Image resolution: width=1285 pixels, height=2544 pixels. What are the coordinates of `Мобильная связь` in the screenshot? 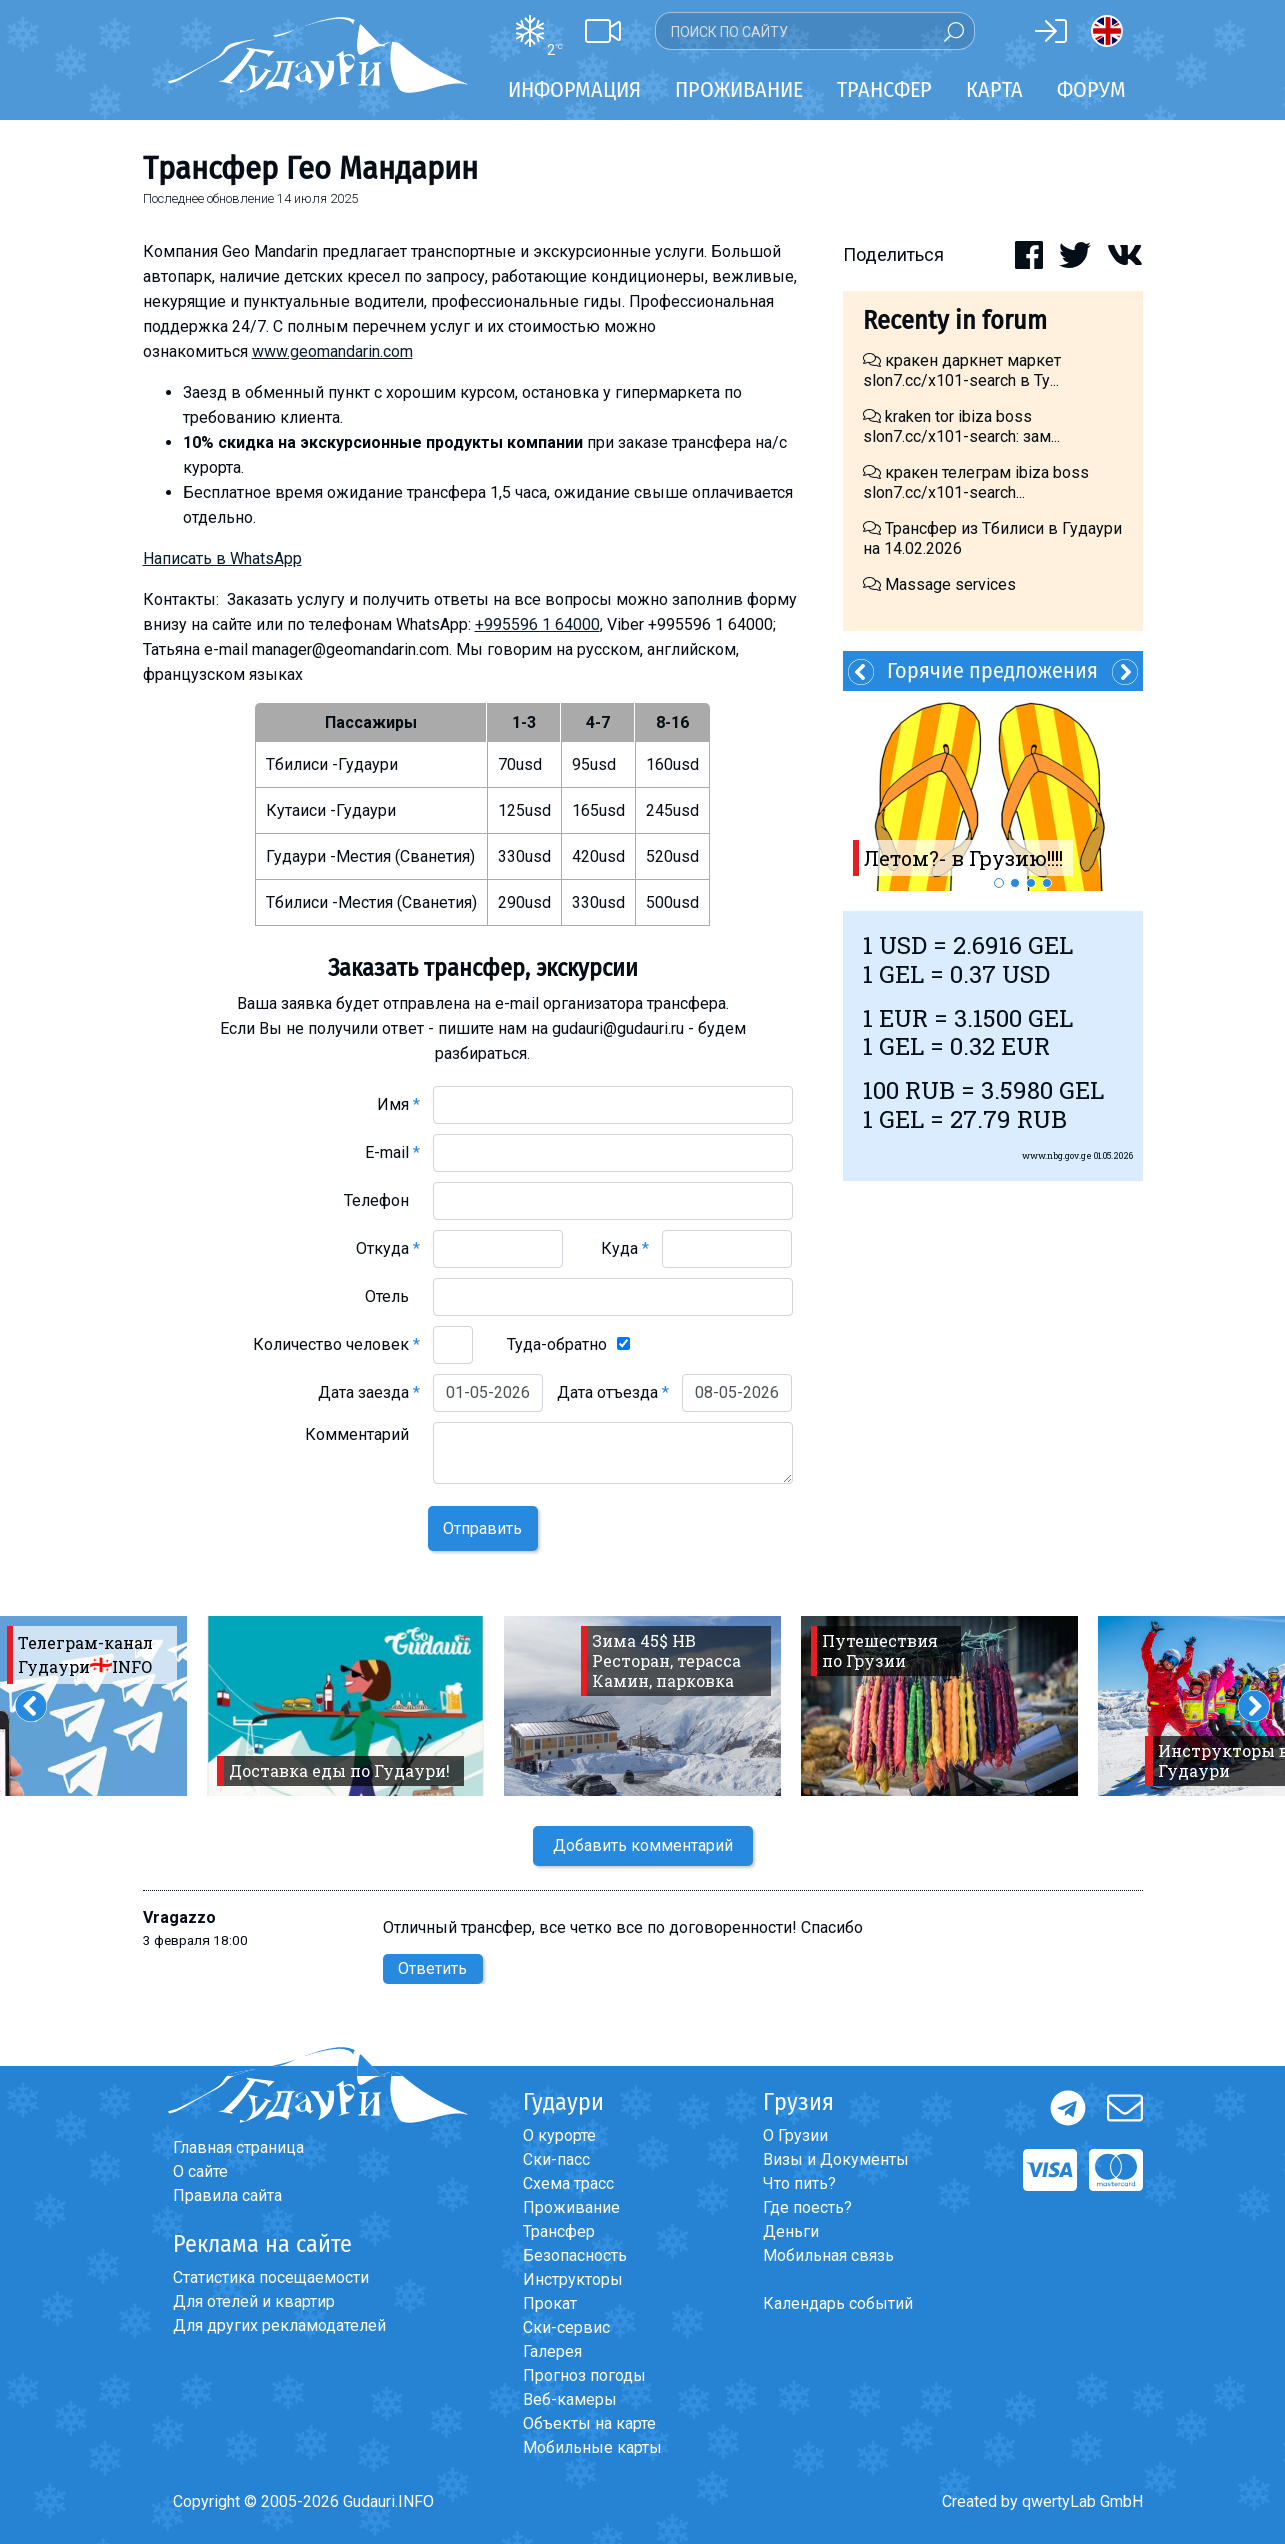 It's located at (828, 2255).